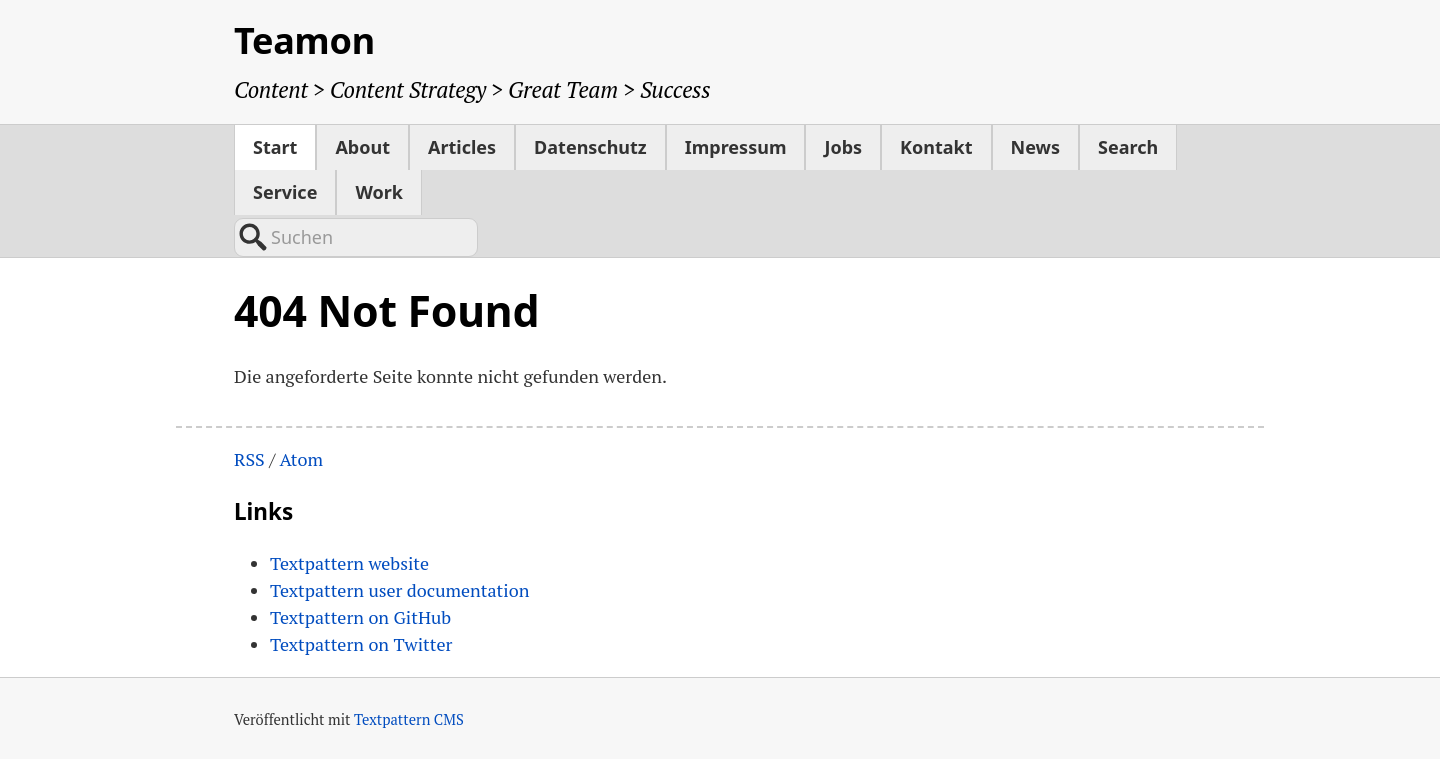 This screenshot has width=1440, height=759. What do you see at coordinates (590, 147) in the screenshot?
I see `Datenschutz` at bounding box center [590, 147].